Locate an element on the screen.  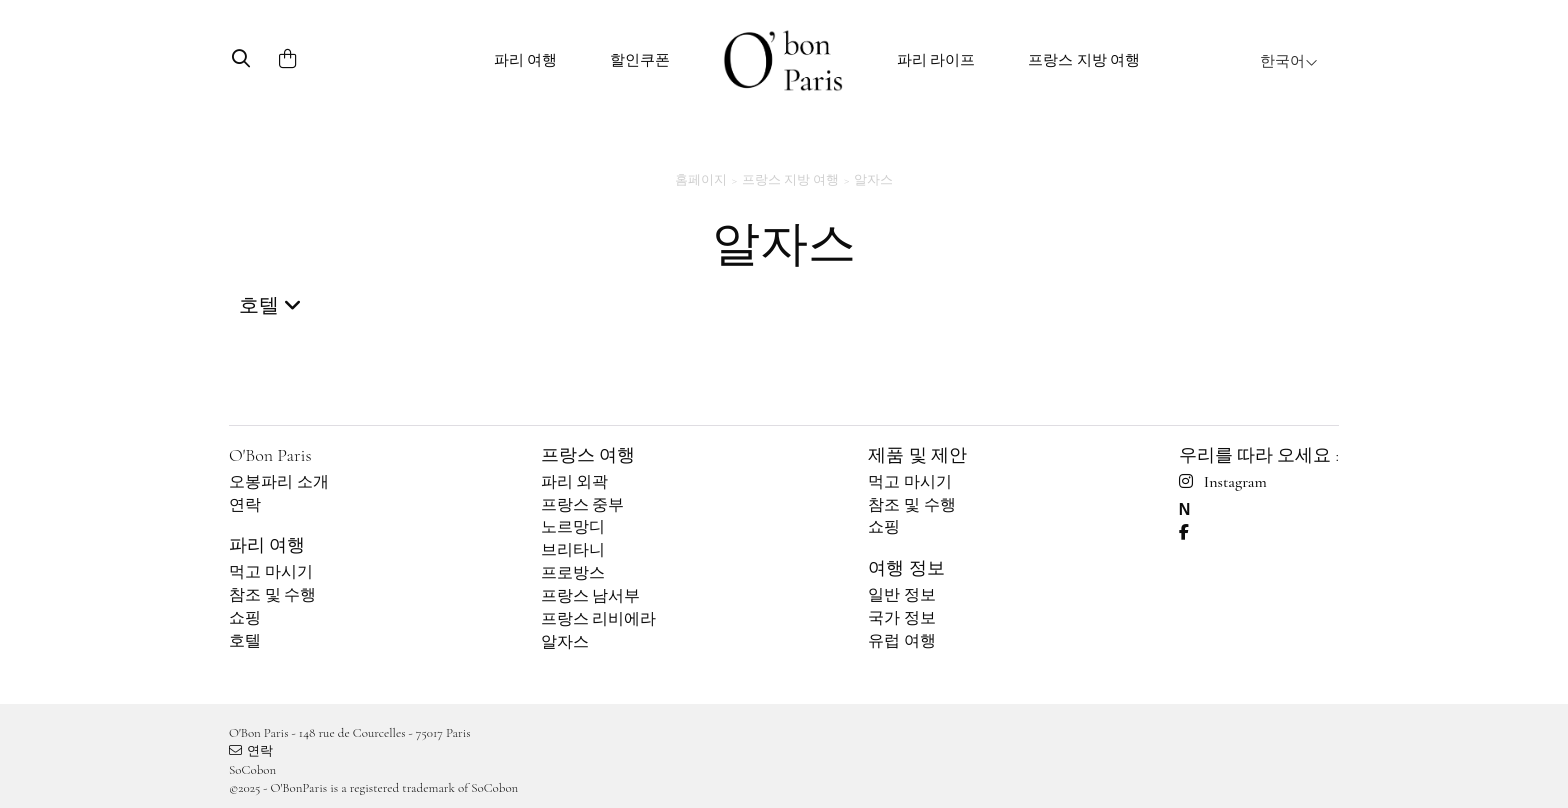
홈페이지 is located at coordinates (701, 180).